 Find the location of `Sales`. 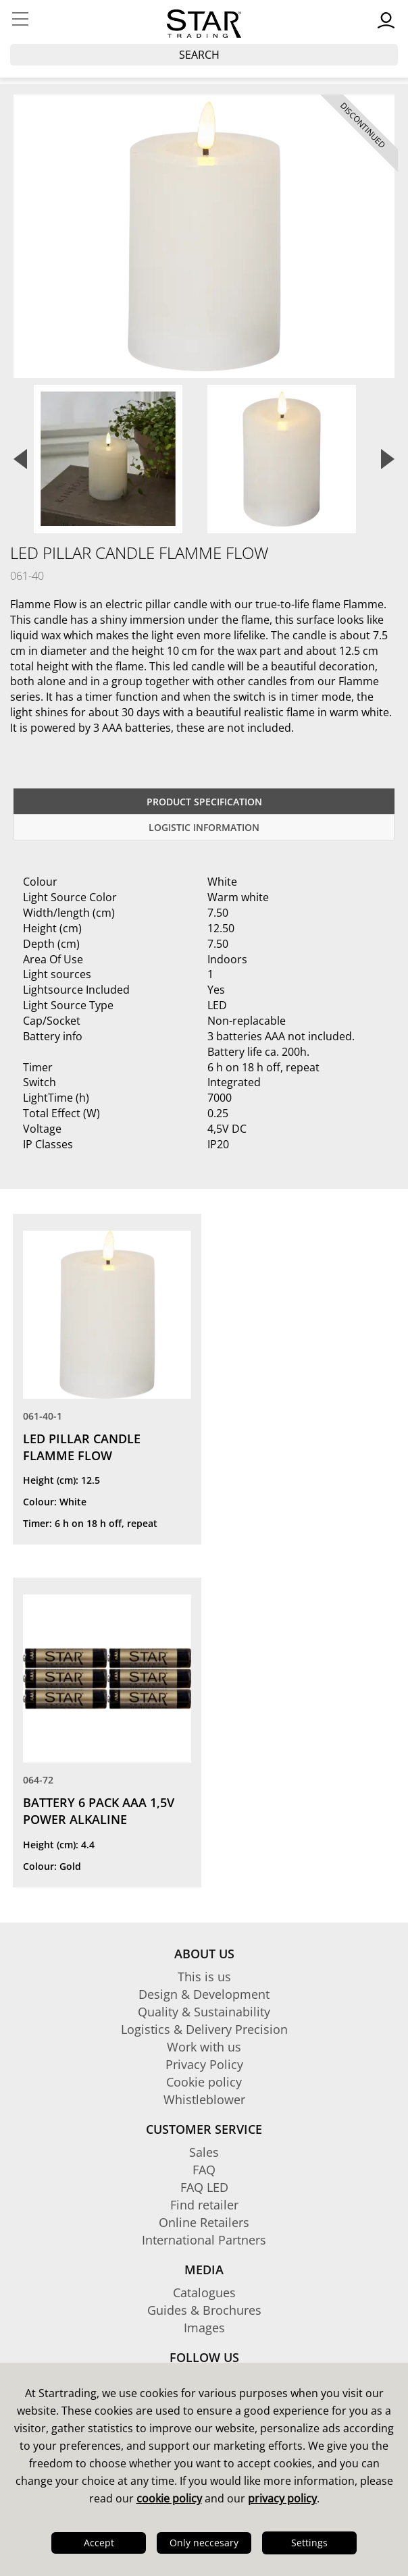

Sales is located at coordinates (204, 2152).